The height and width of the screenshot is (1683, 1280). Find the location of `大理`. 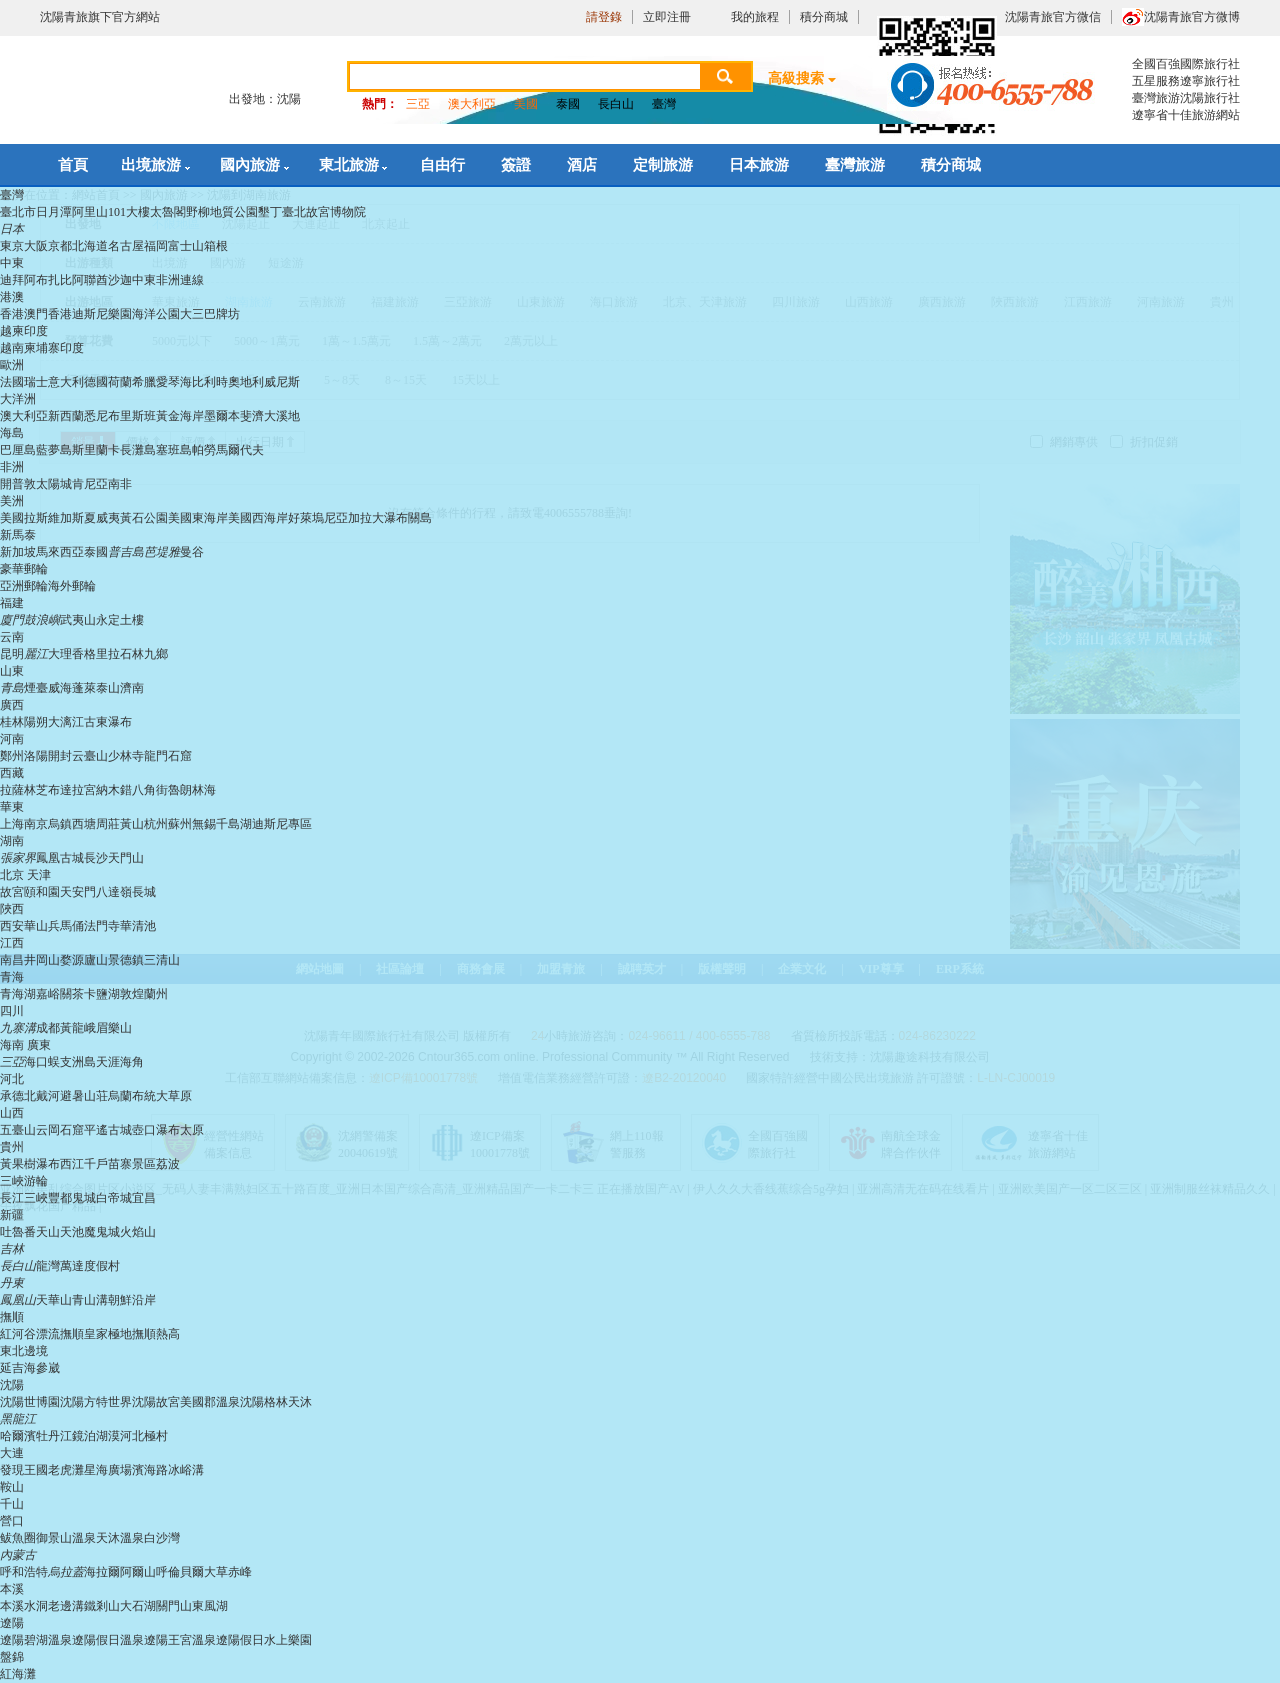

大理 is located at coordinates (60, 654).